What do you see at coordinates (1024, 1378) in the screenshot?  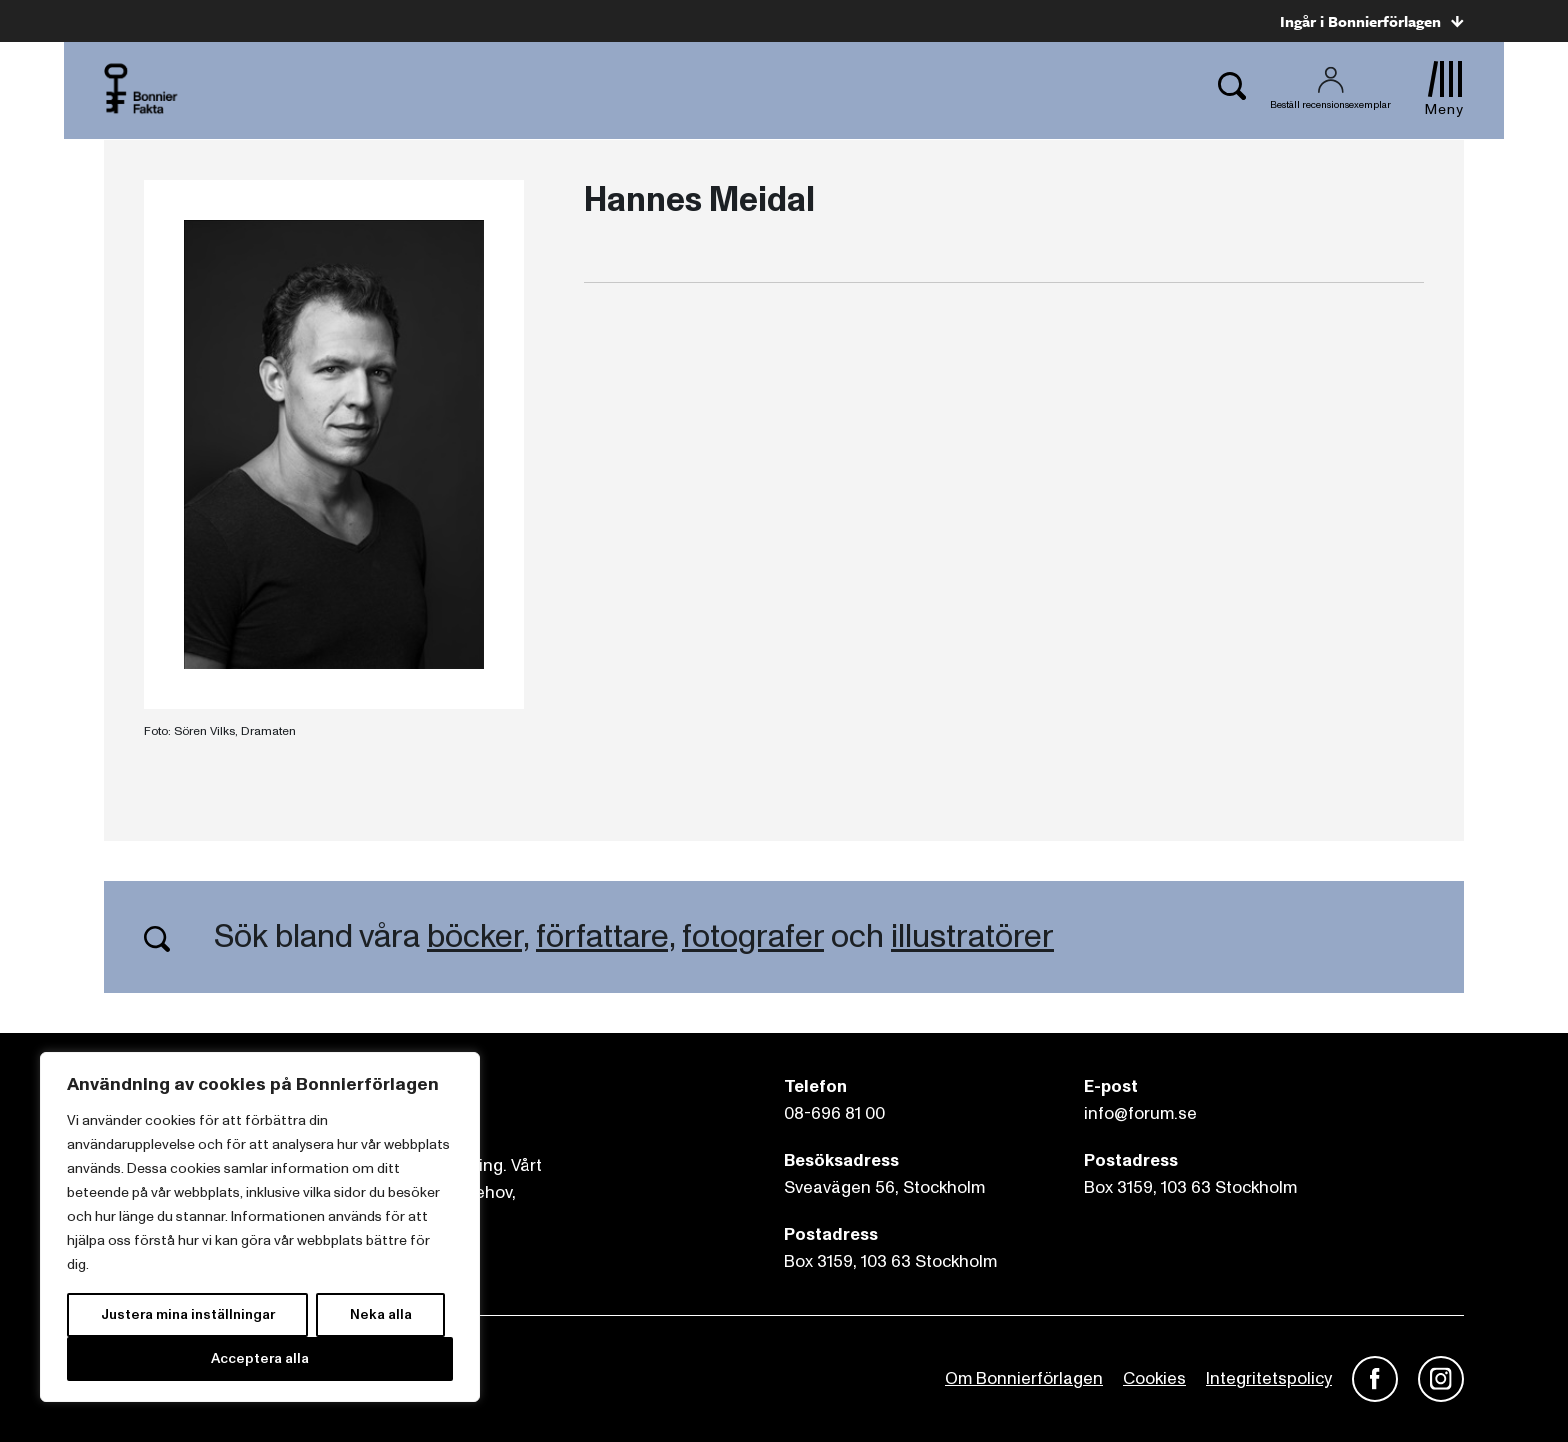 I see `Om Bonnierförlagen` at bounding box center [1024, 1378].